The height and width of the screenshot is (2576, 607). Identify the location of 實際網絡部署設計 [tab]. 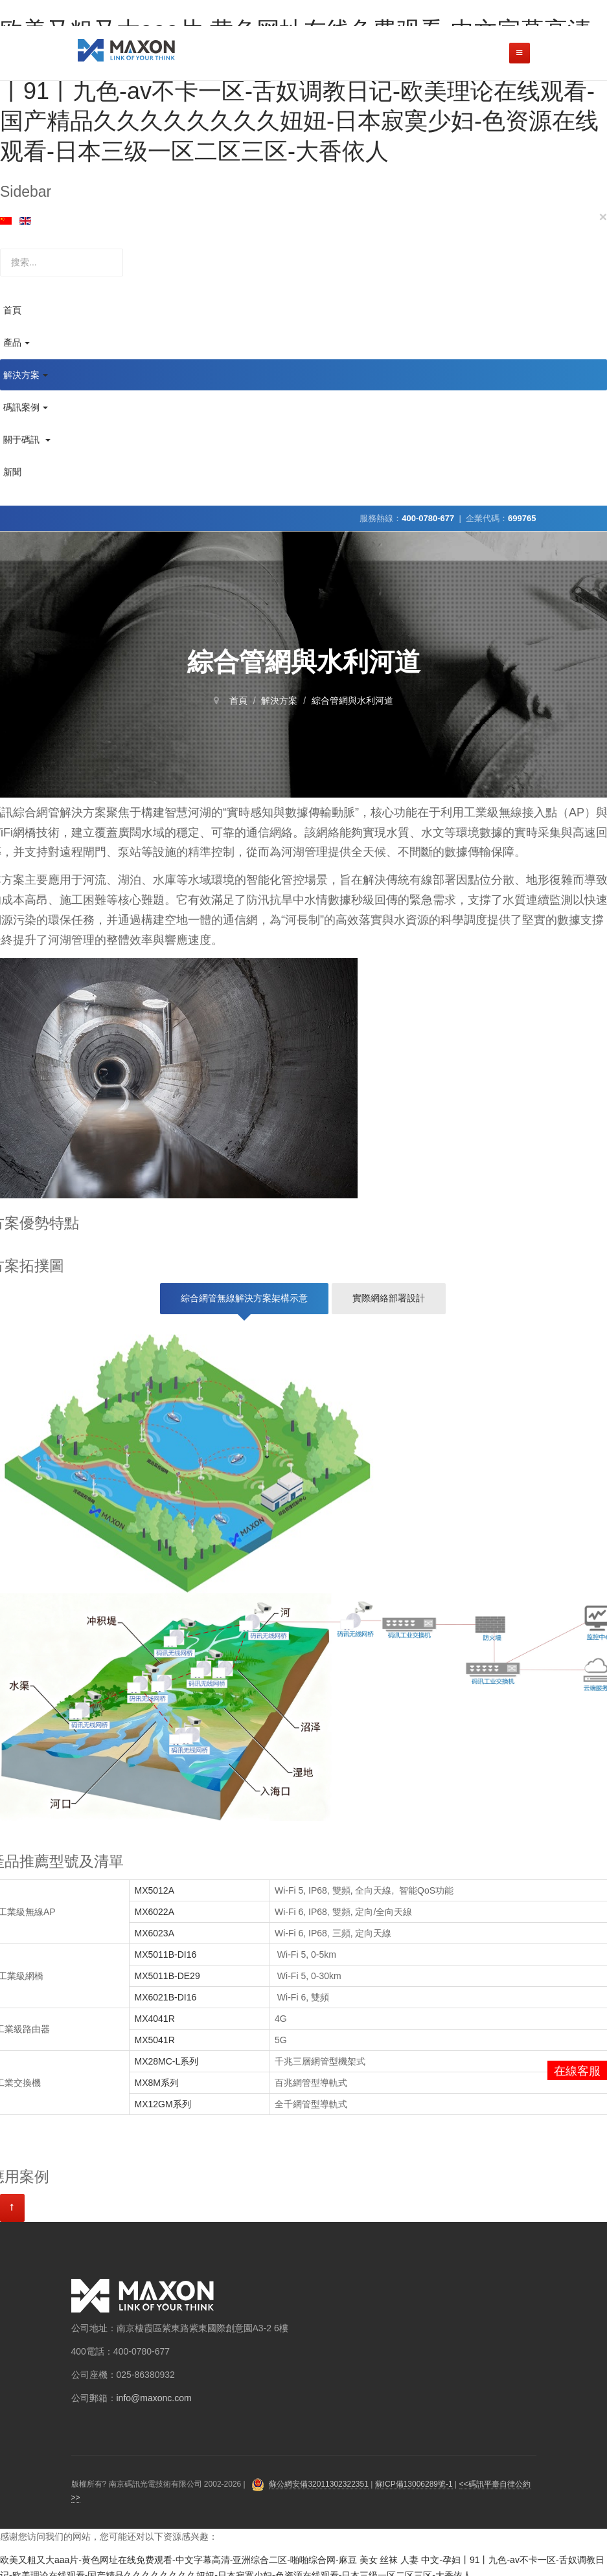
(388, 1298).